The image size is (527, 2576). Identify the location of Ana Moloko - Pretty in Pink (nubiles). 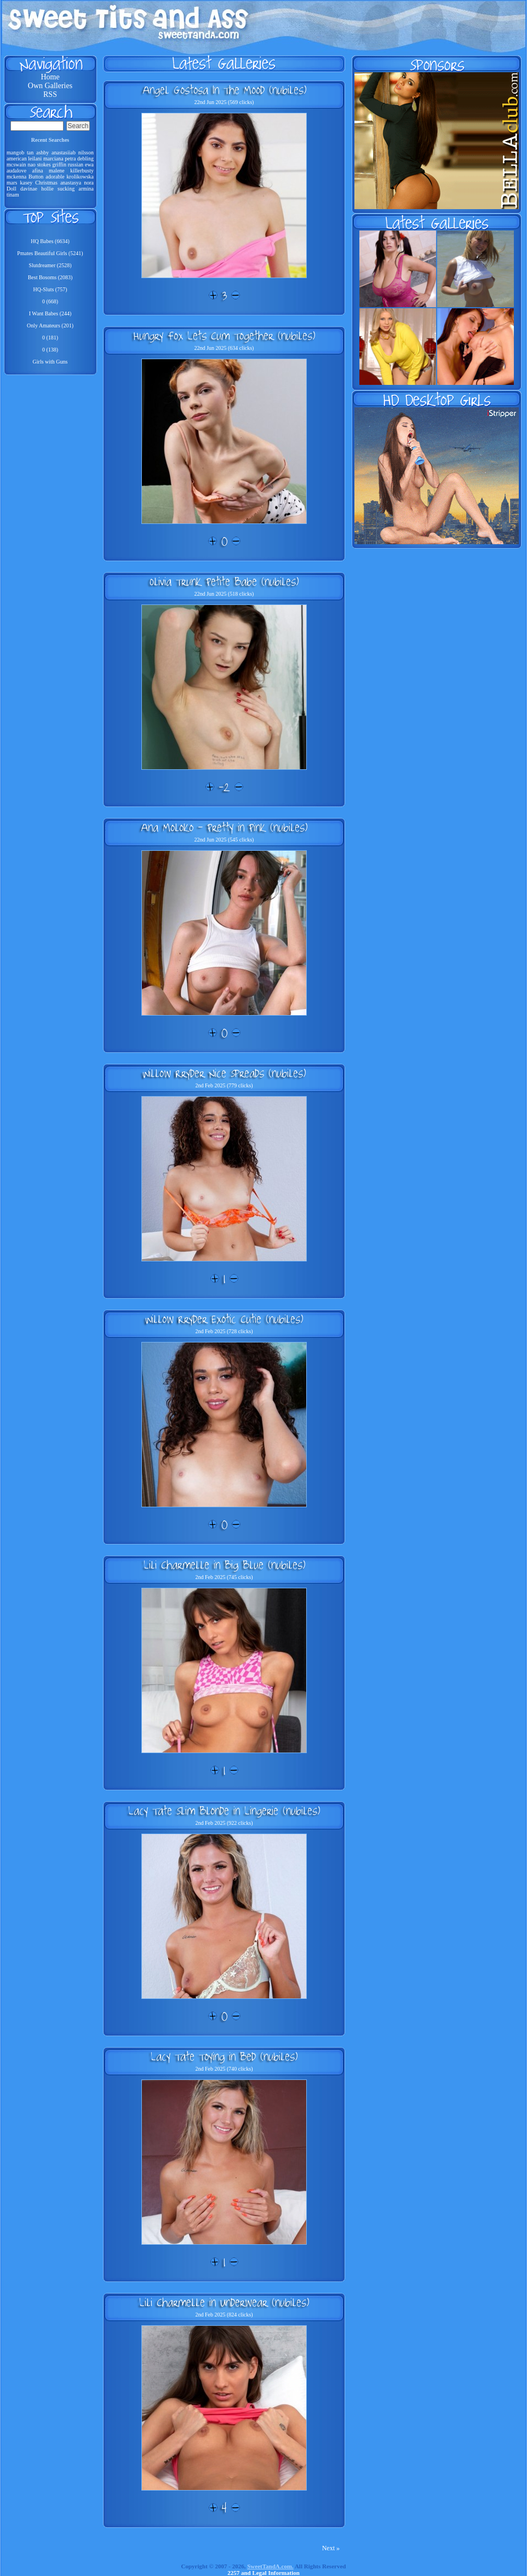
(224, 827).